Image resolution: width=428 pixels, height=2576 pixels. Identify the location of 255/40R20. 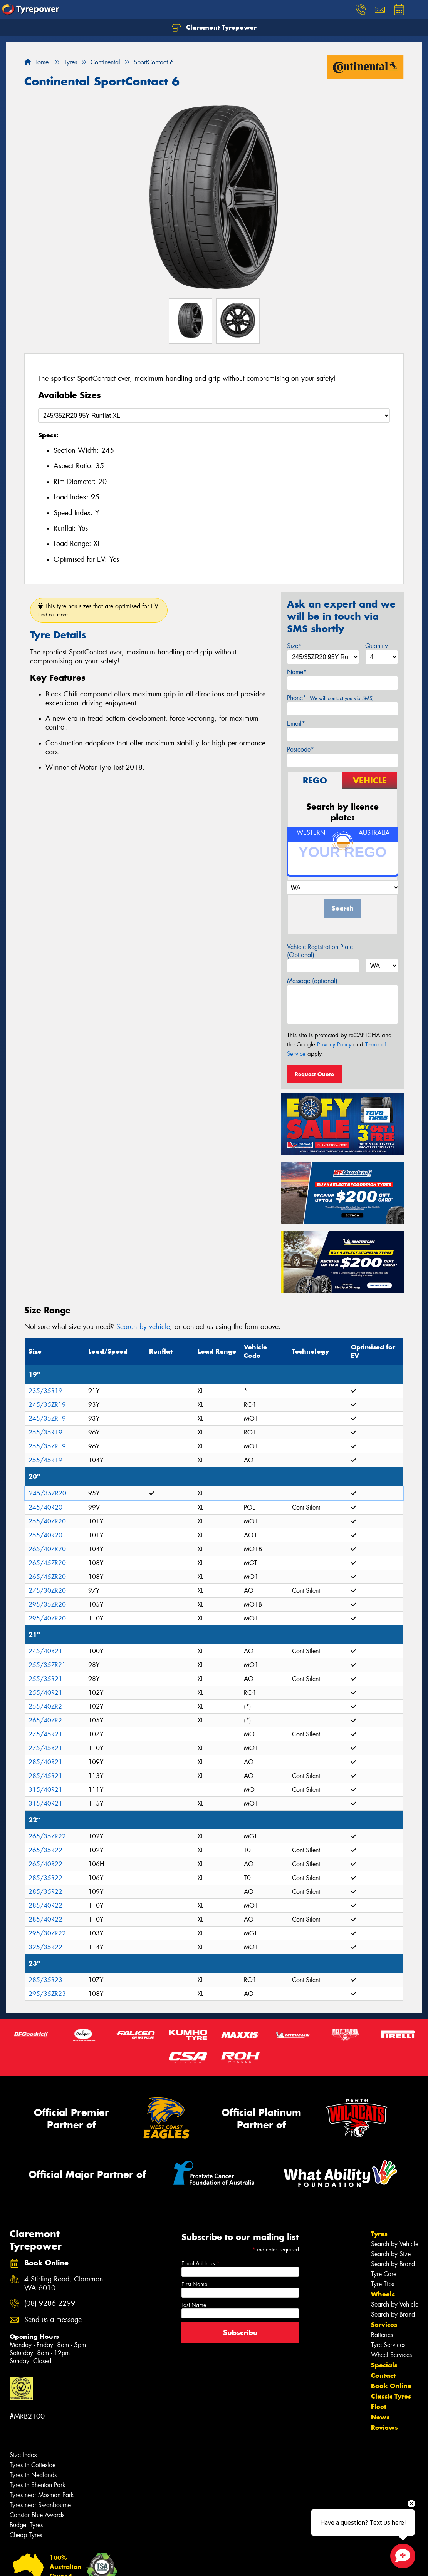
(45, 1535).